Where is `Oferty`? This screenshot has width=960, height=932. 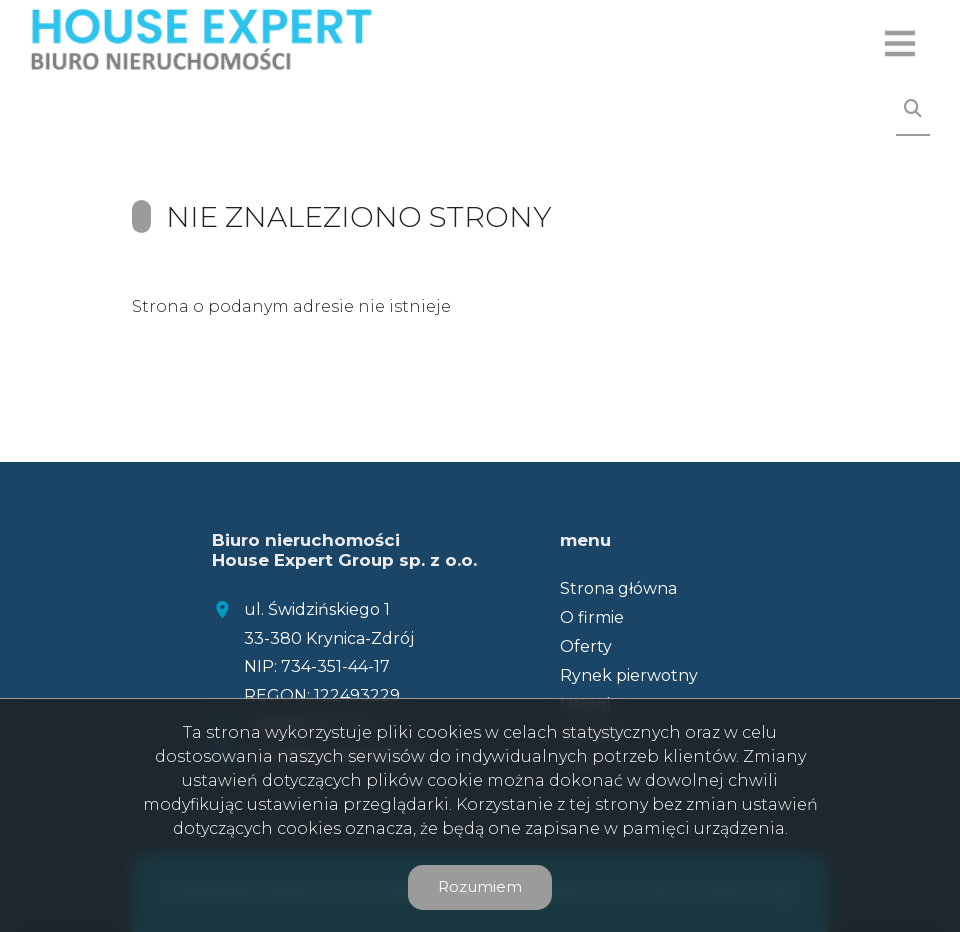
Oferty is located at coordinates (586, 646).